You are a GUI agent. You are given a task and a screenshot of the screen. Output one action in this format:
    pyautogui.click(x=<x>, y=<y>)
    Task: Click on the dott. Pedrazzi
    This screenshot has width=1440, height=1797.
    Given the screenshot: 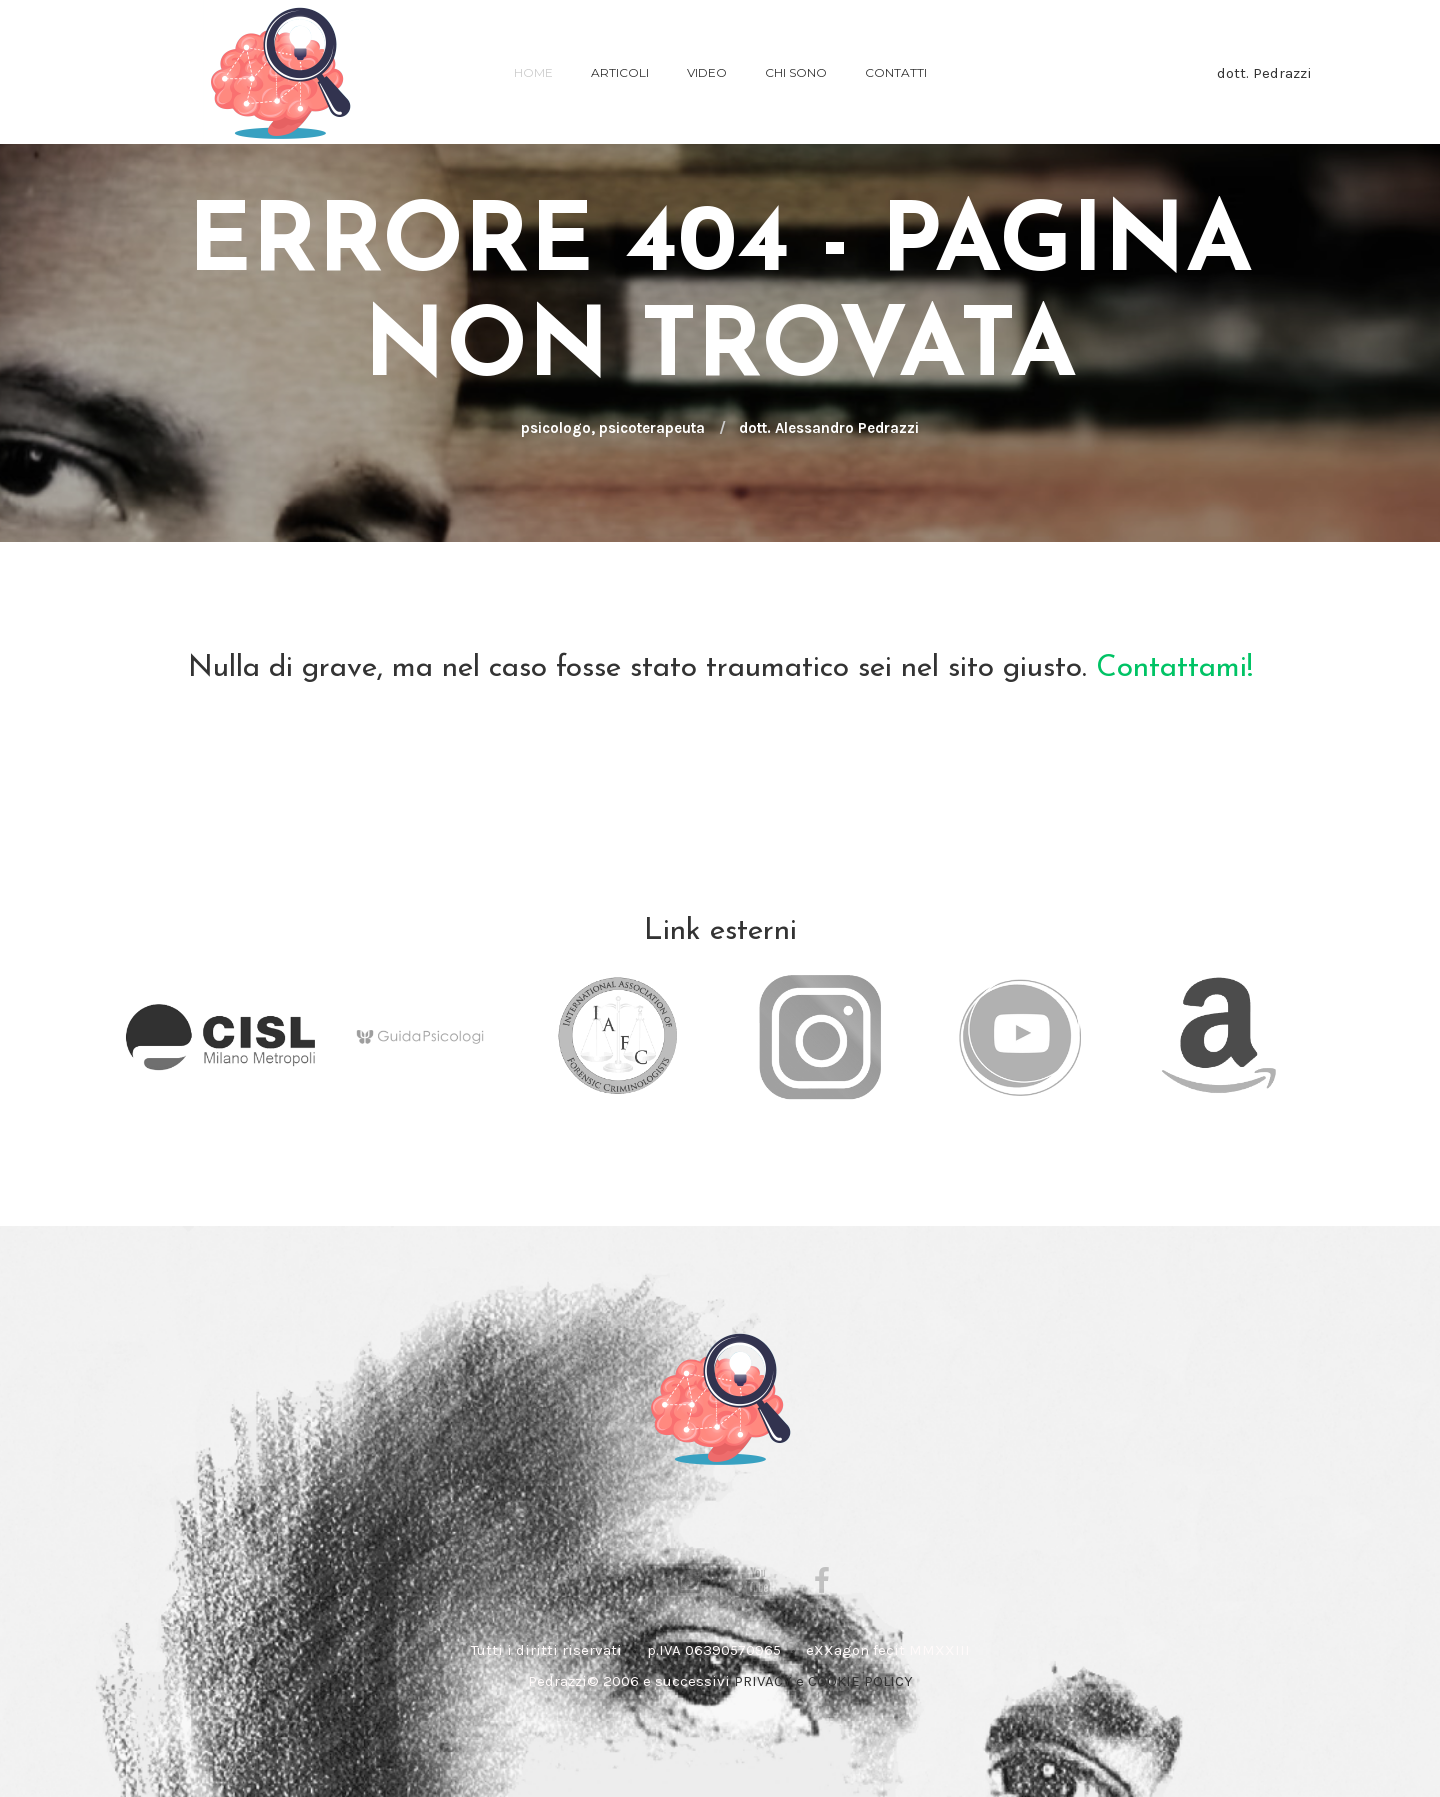 What is the action you would take?
    pyautogui.click(x=1264, y=73)
    